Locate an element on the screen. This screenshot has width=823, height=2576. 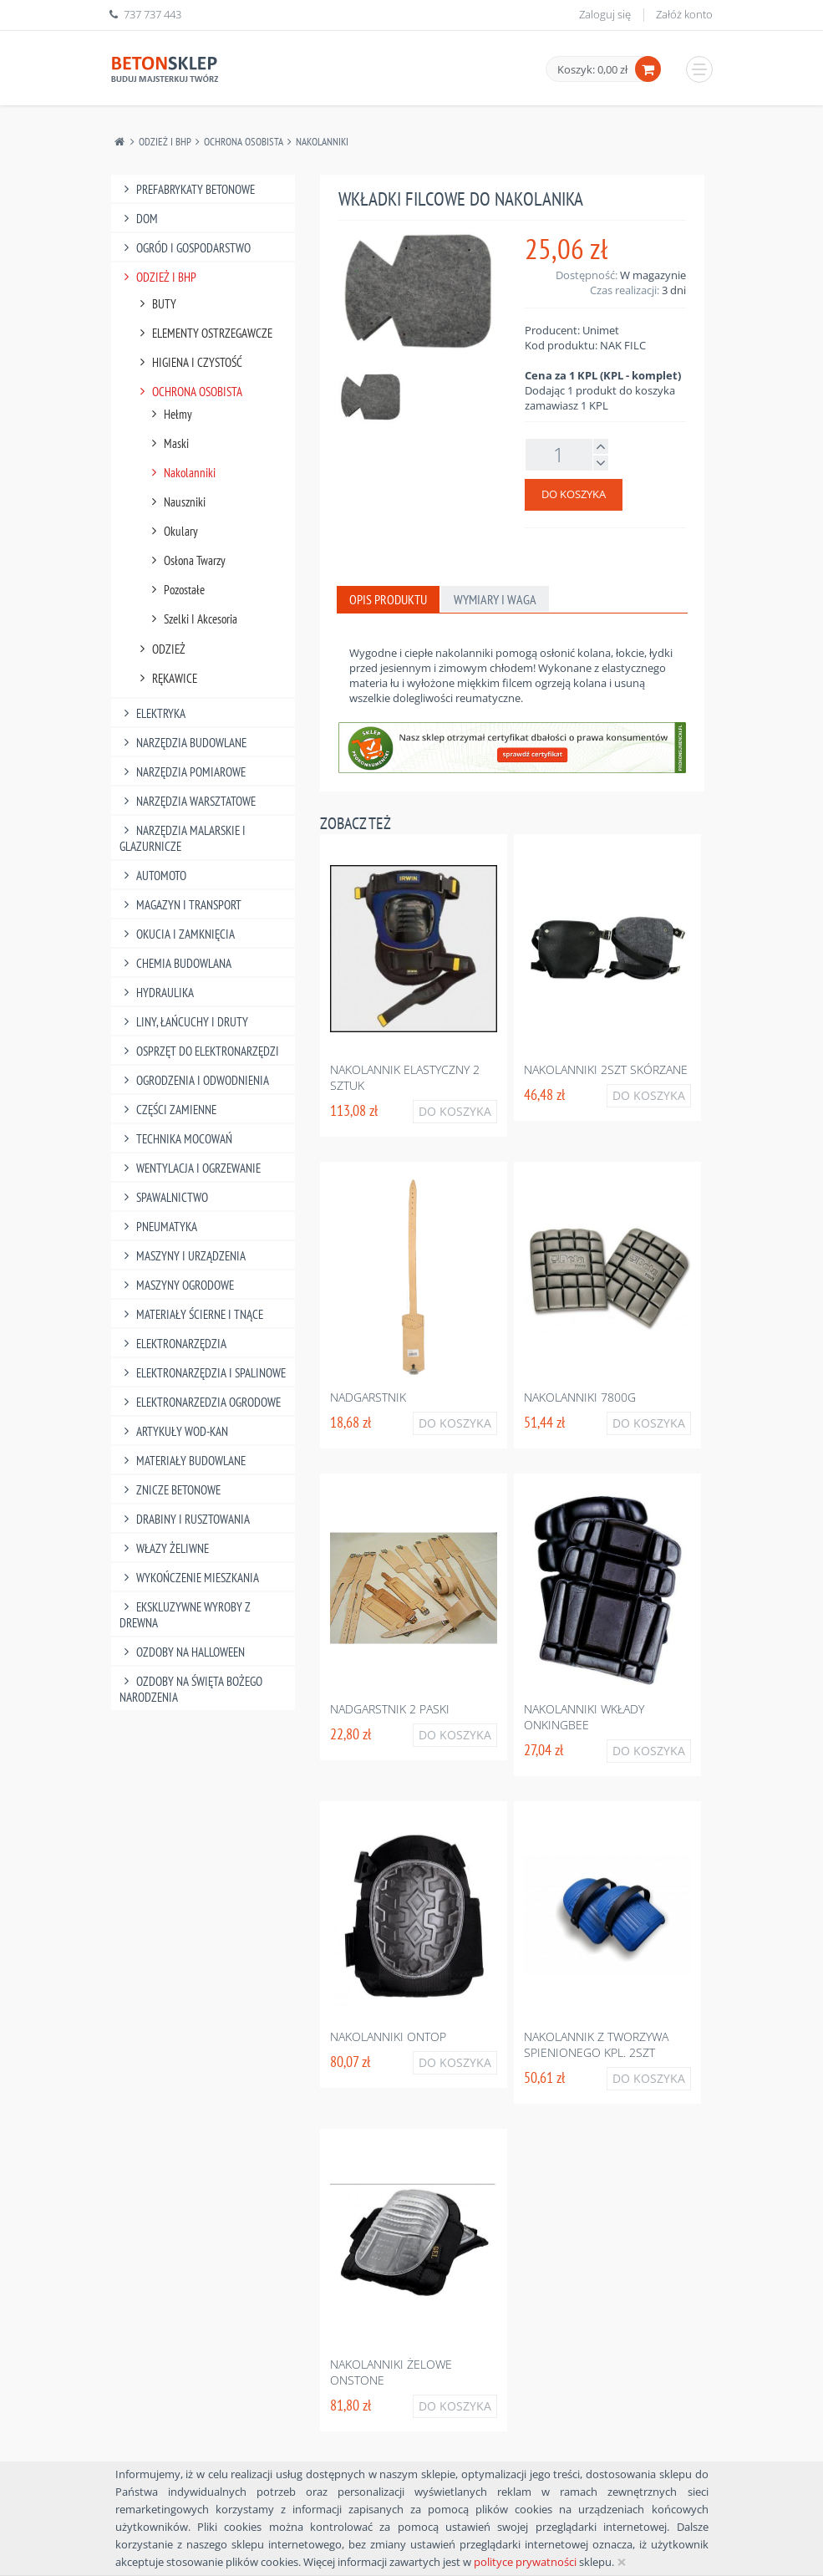
Części Zamienne is located at coordinates (168, 1109).